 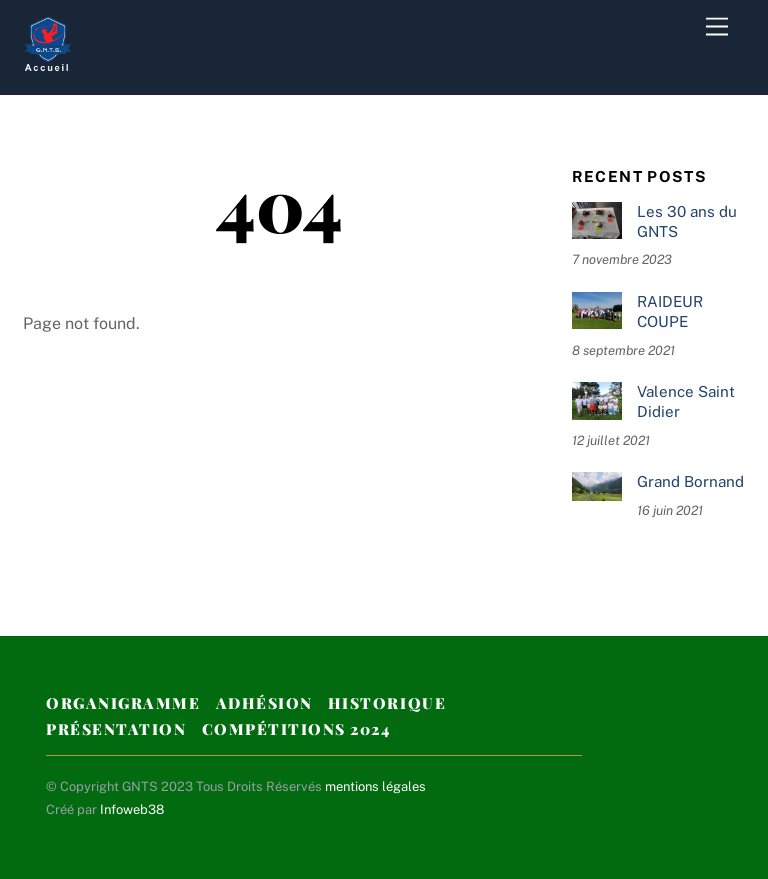 I want to click on Adhésion, so click(x=264, y=703).